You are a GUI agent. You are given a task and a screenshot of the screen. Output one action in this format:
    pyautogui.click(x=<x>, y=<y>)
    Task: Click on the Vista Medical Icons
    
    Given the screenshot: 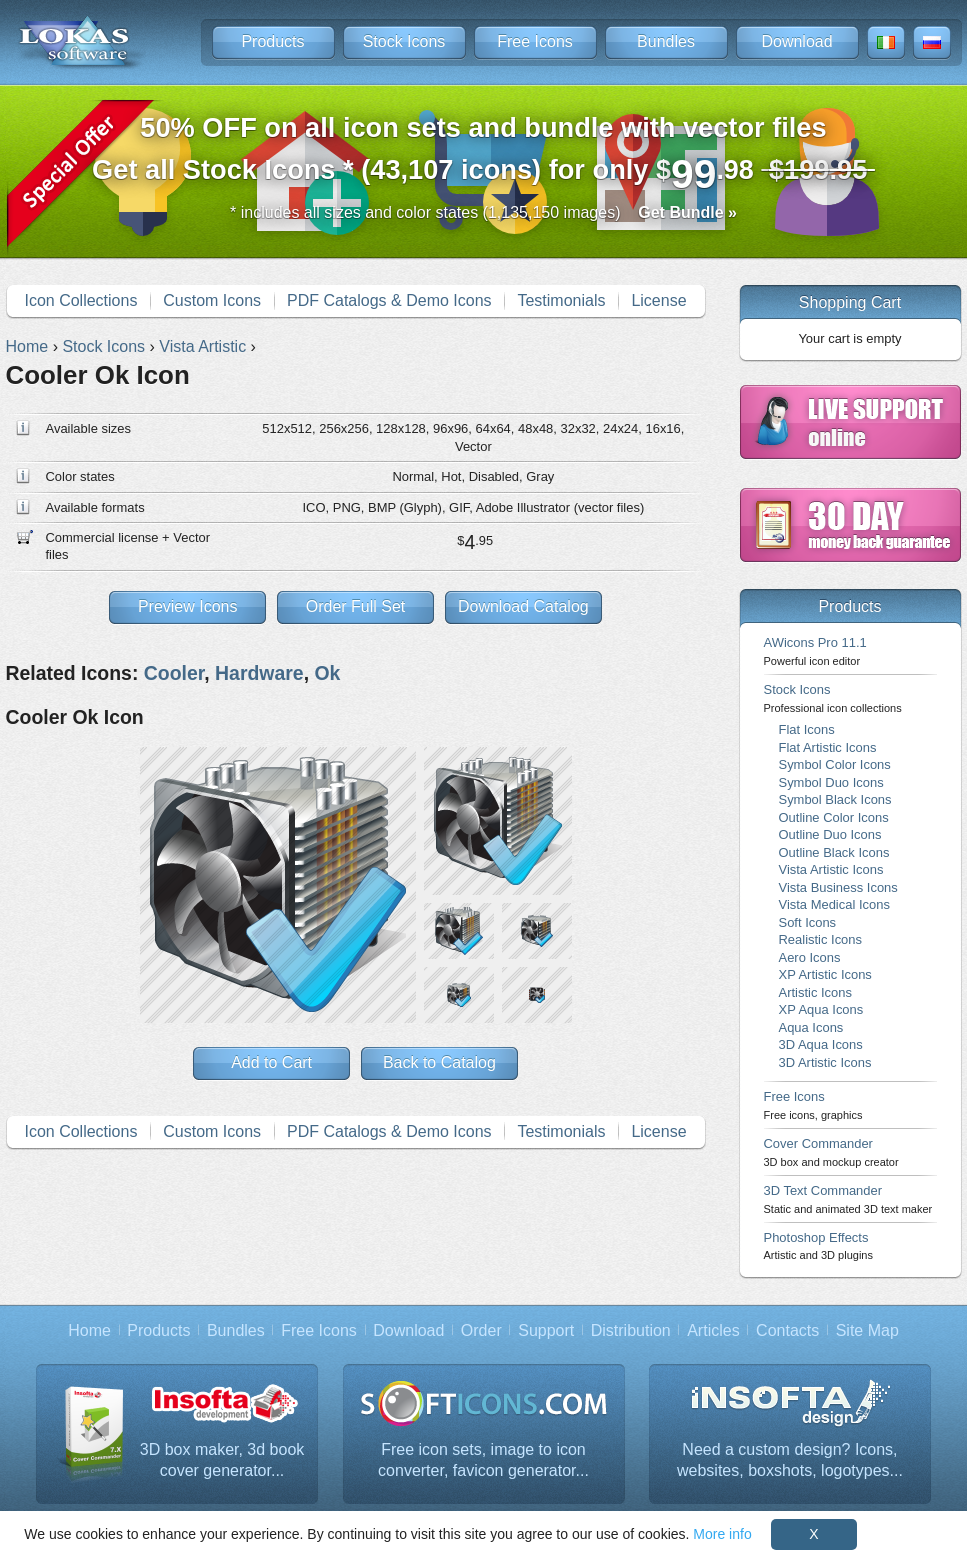 What is the action you would take?
    pyautogui.click(x=834, y=904)
    